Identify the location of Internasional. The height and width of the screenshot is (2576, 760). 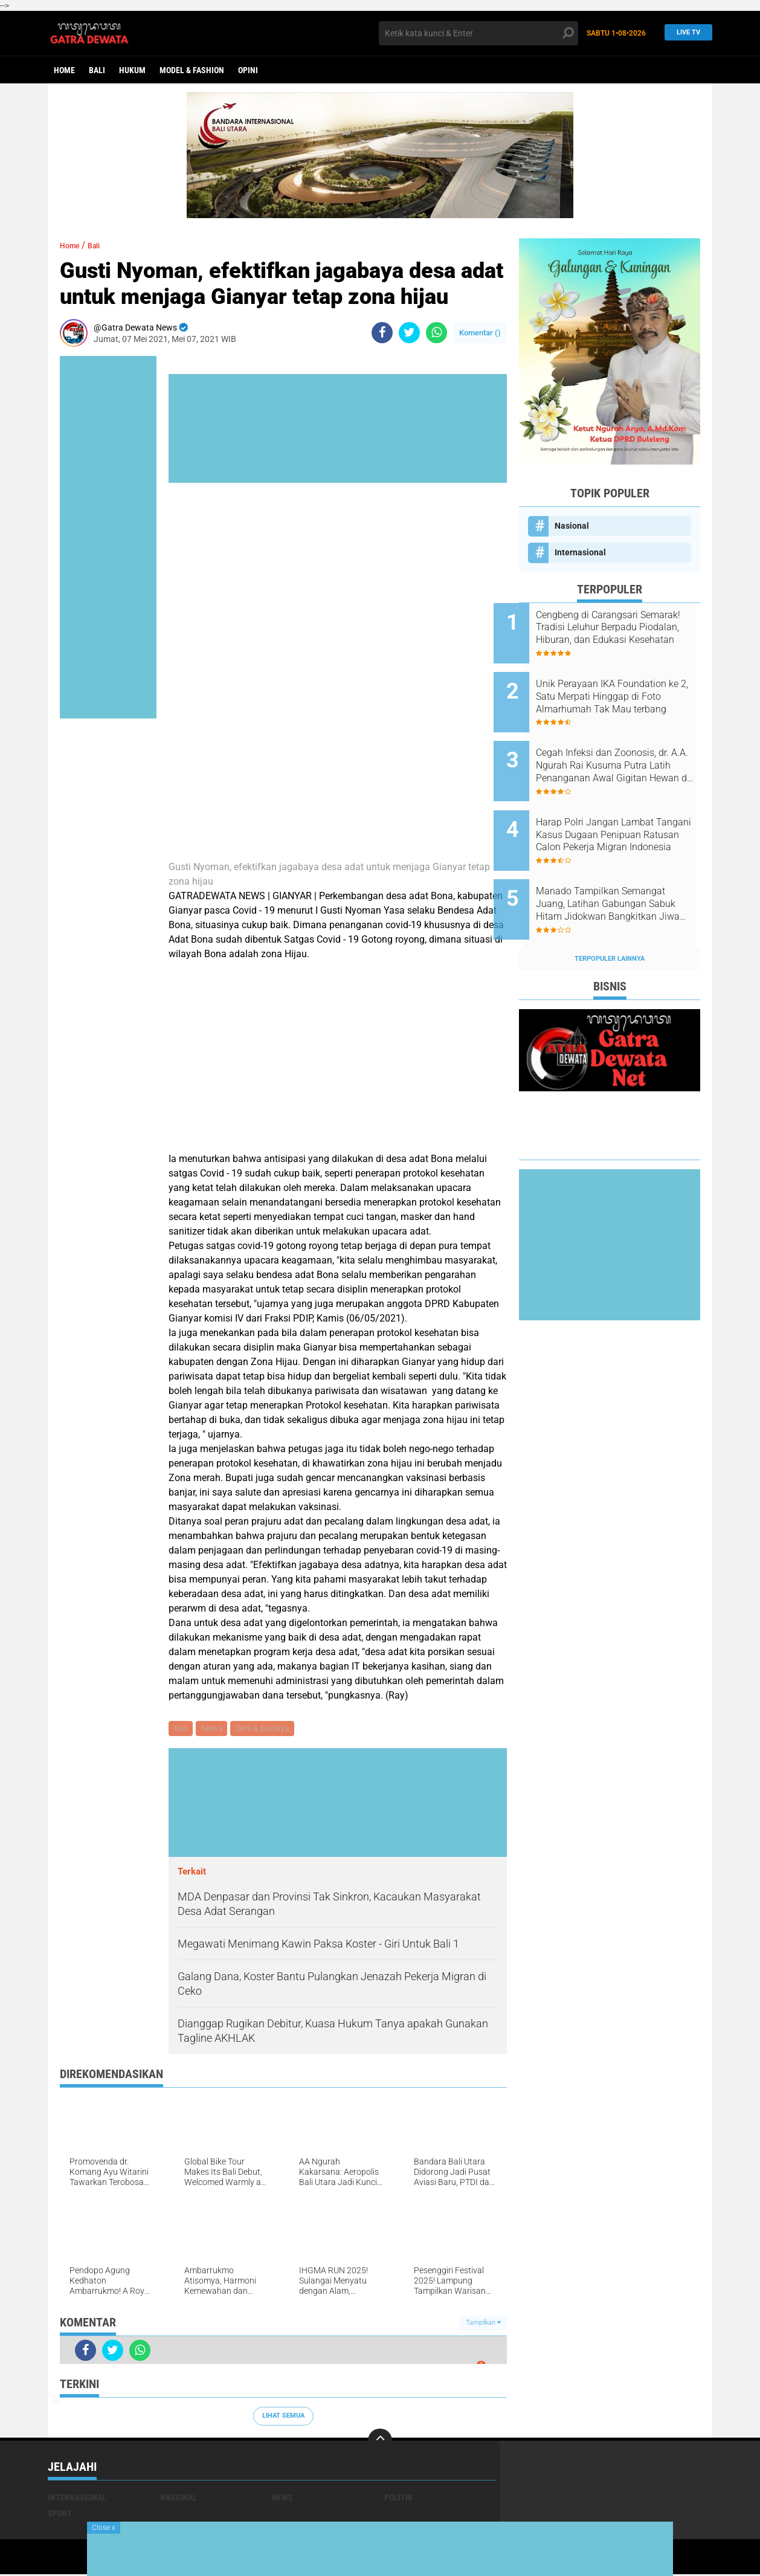
(580, 552).